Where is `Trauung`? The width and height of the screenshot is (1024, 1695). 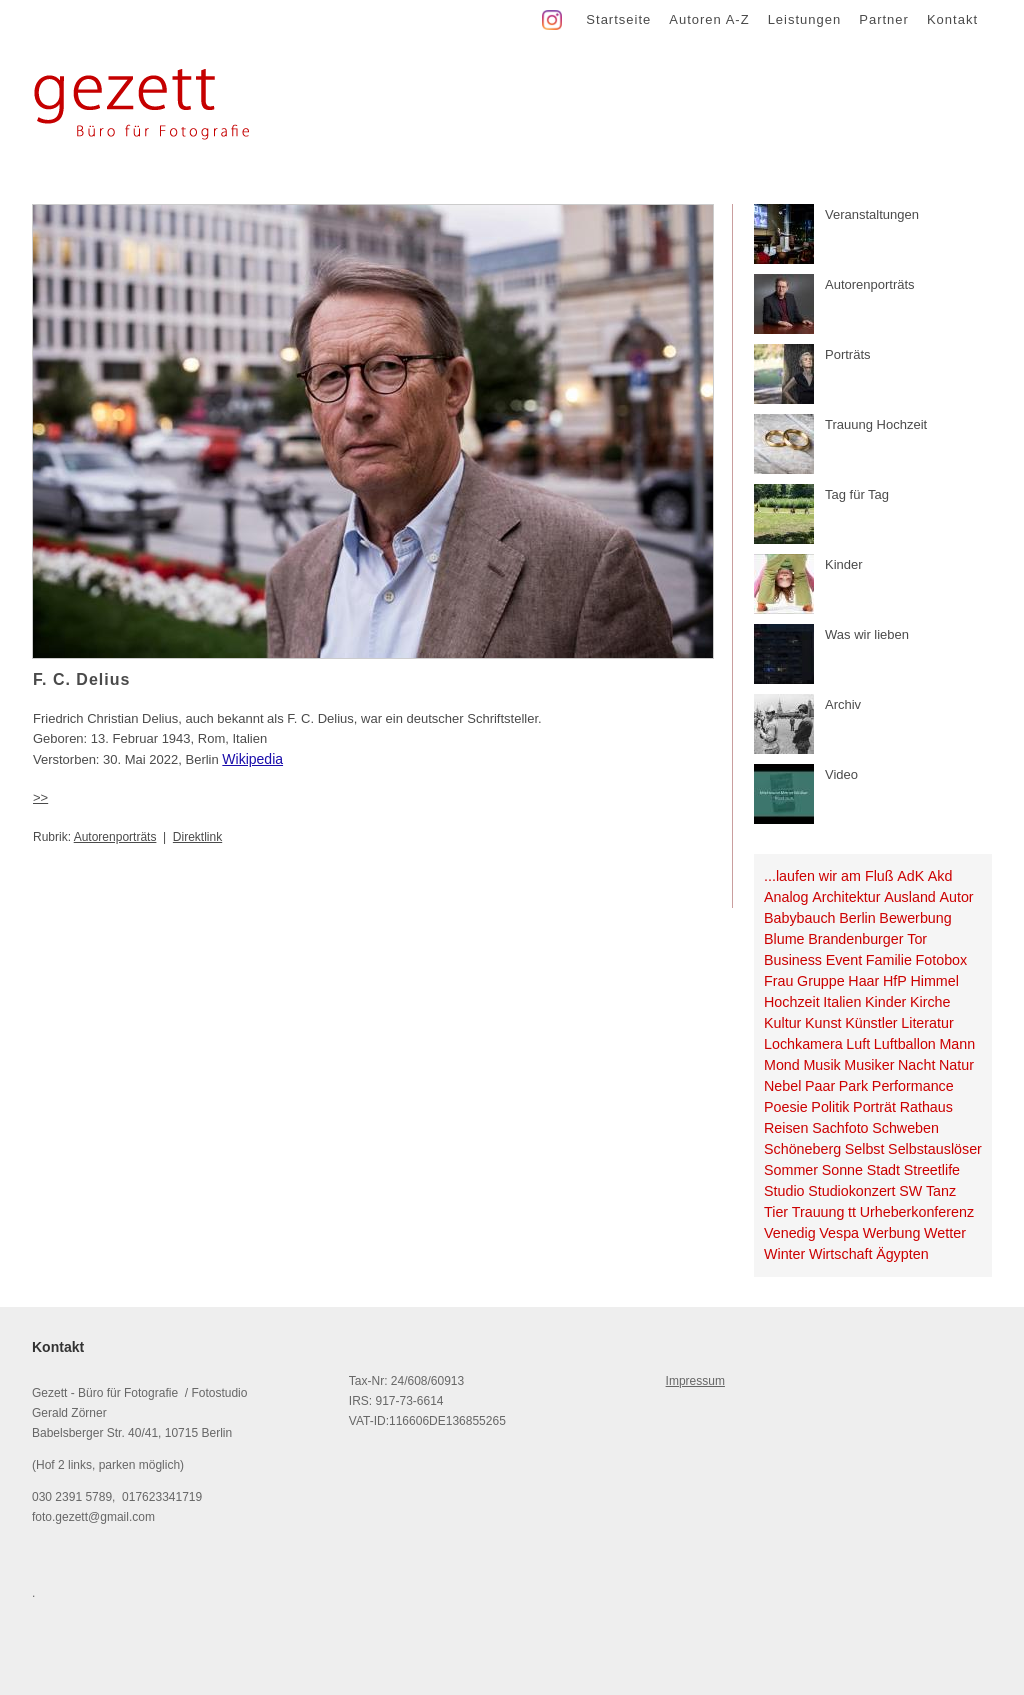 Trauung is located at coordinates (818, 1212).